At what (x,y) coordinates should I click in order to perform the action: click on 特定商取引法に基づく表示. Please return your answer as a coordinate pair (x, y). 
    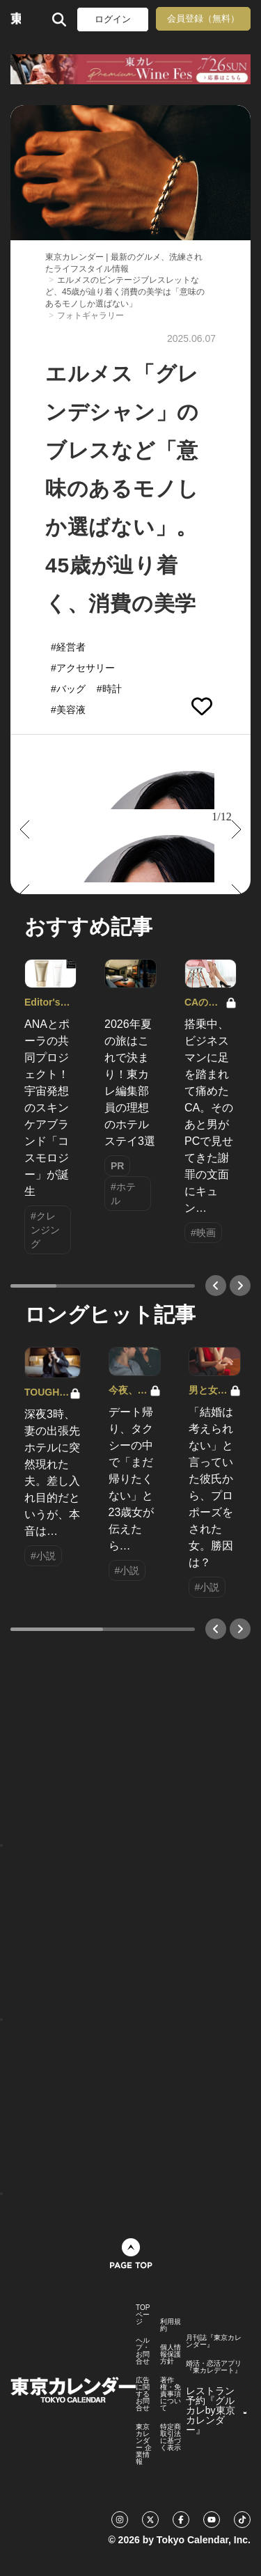
    Looking at the image, I should click on (170, 2437).